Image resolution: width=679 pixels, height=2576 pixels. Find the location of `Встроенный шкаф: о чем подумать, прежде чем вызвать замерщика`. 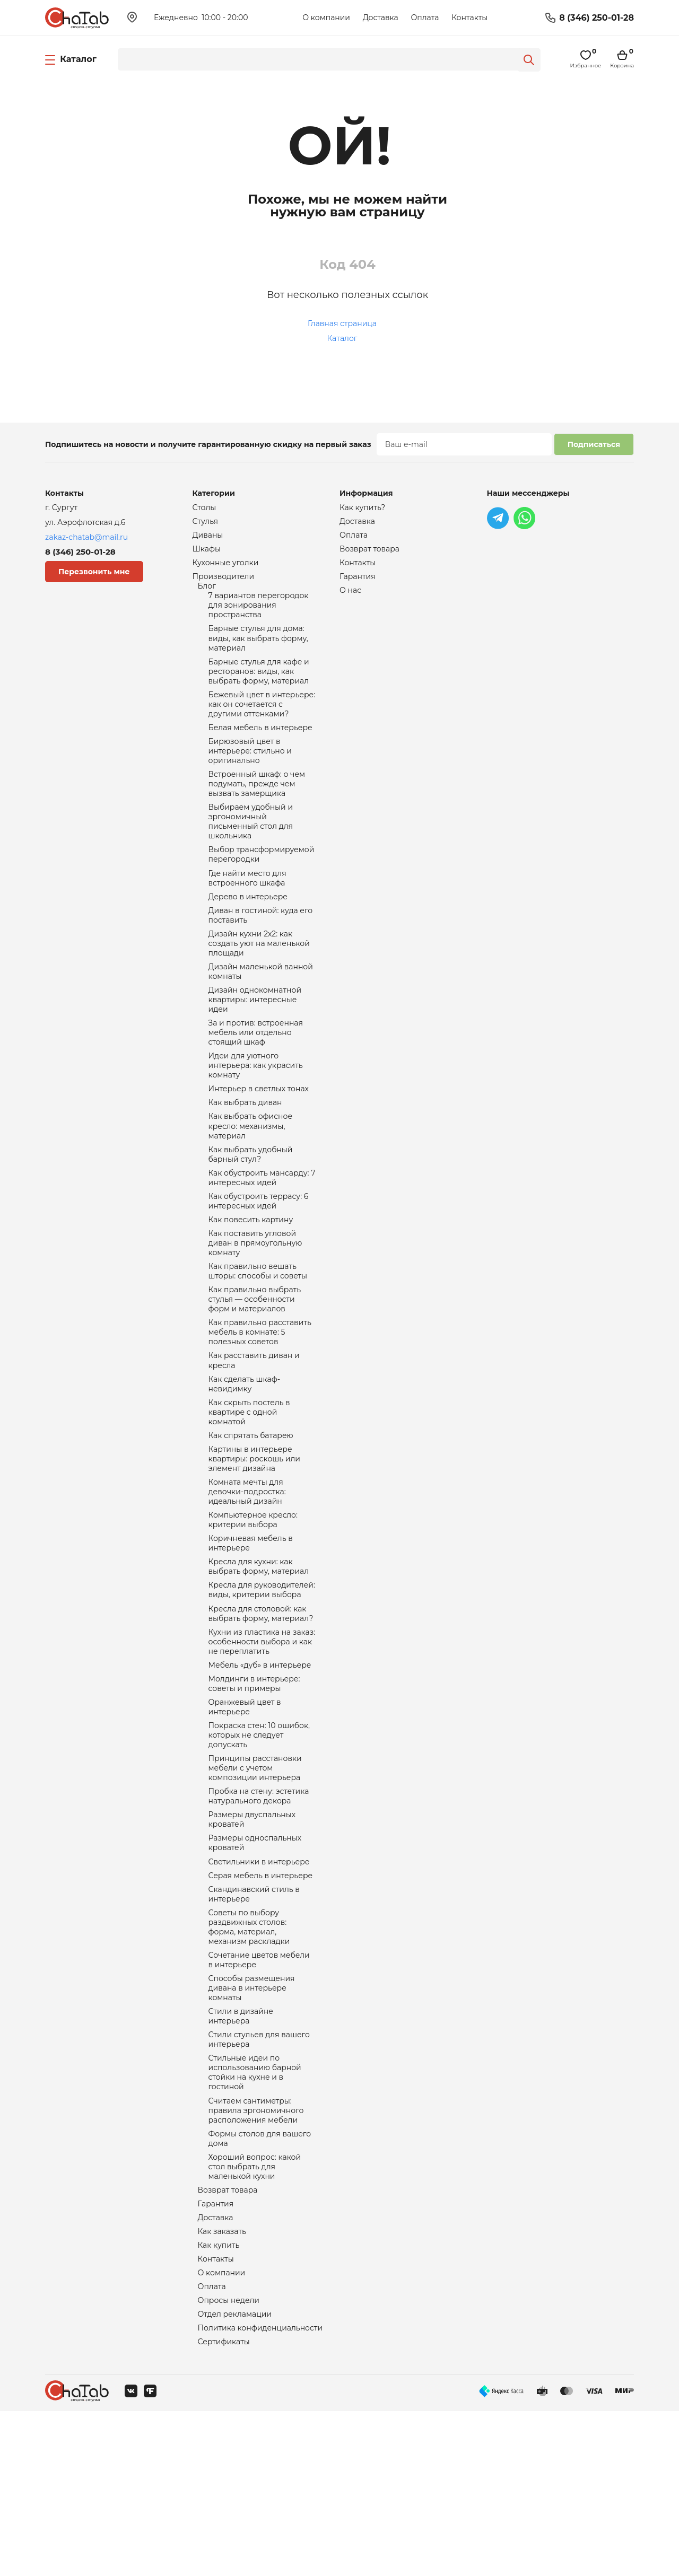

Встроенный шкаф: о чем подумать, прежде чем вызвать замерщика is located at coordinates (257, 809).